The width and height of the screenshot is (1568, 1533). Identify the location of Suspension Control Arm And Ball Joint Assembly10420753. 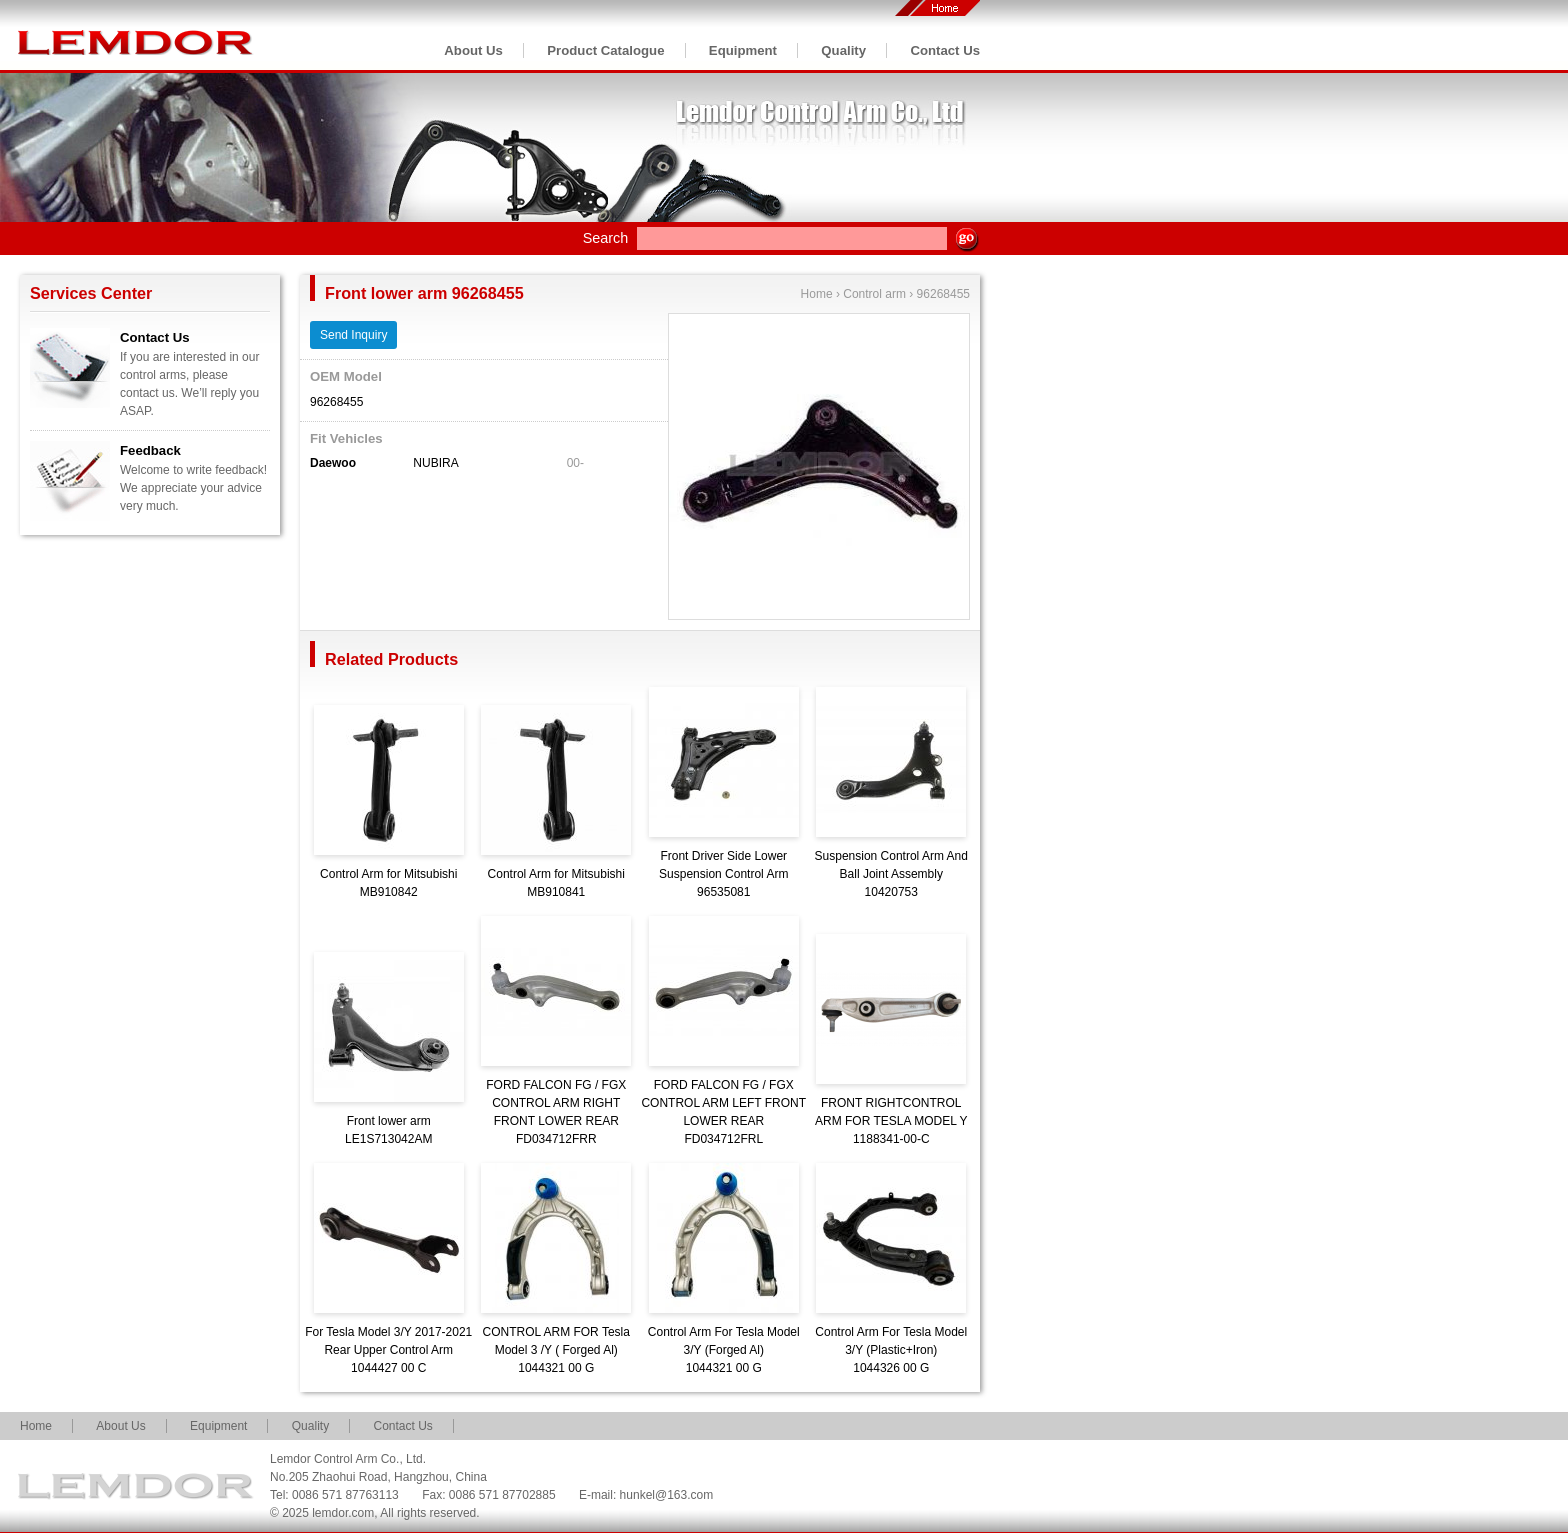
(891, 874).